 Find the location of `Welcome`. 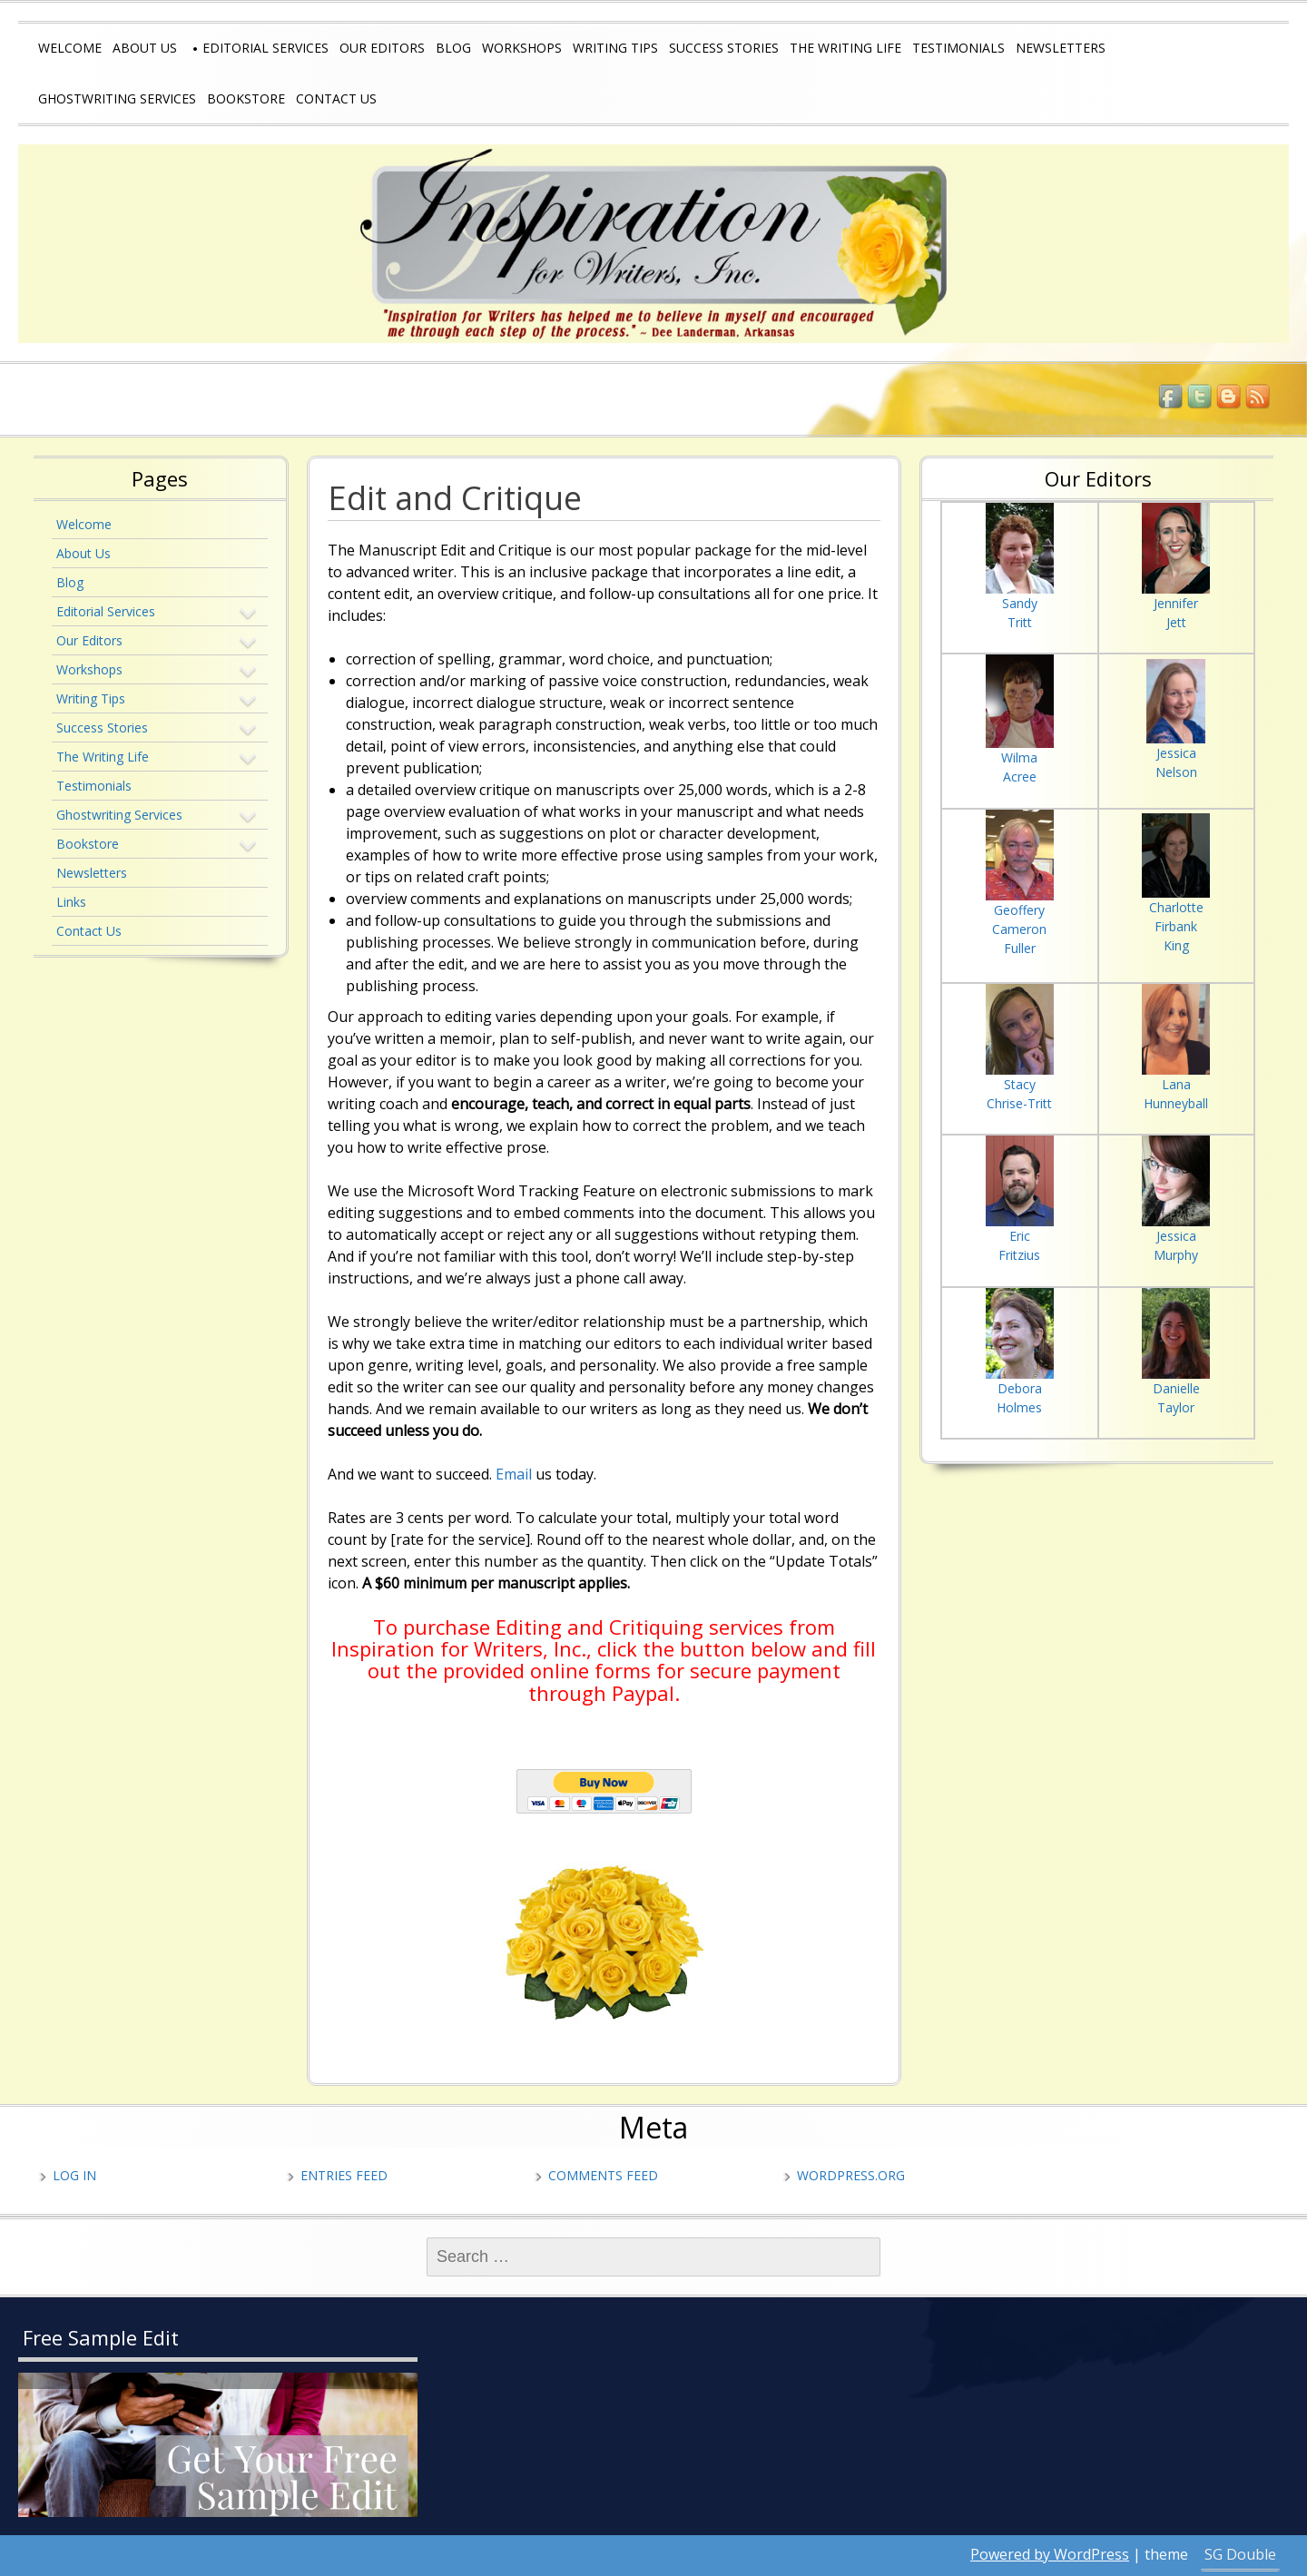

Welcome is located at coordinates (70, 47).